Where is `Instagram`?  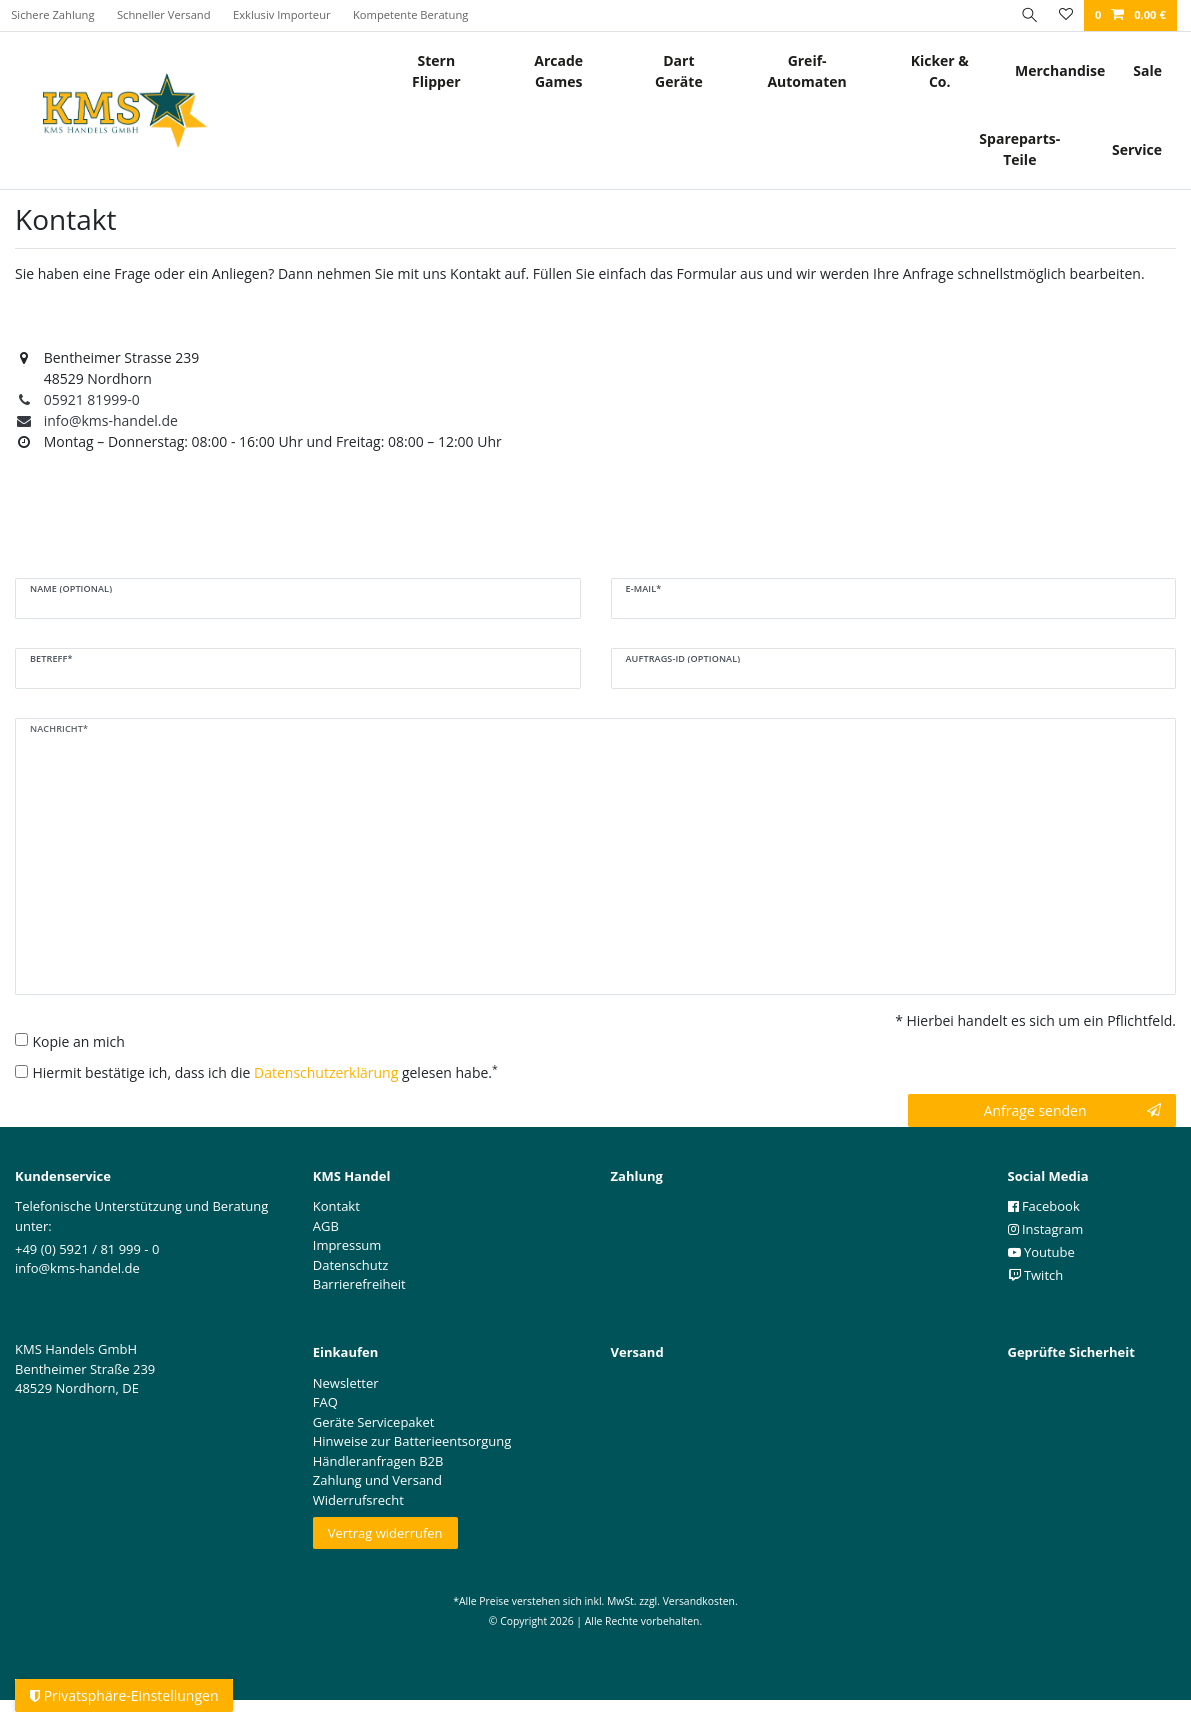 Instagram is located at coordinates (1046, 1229).